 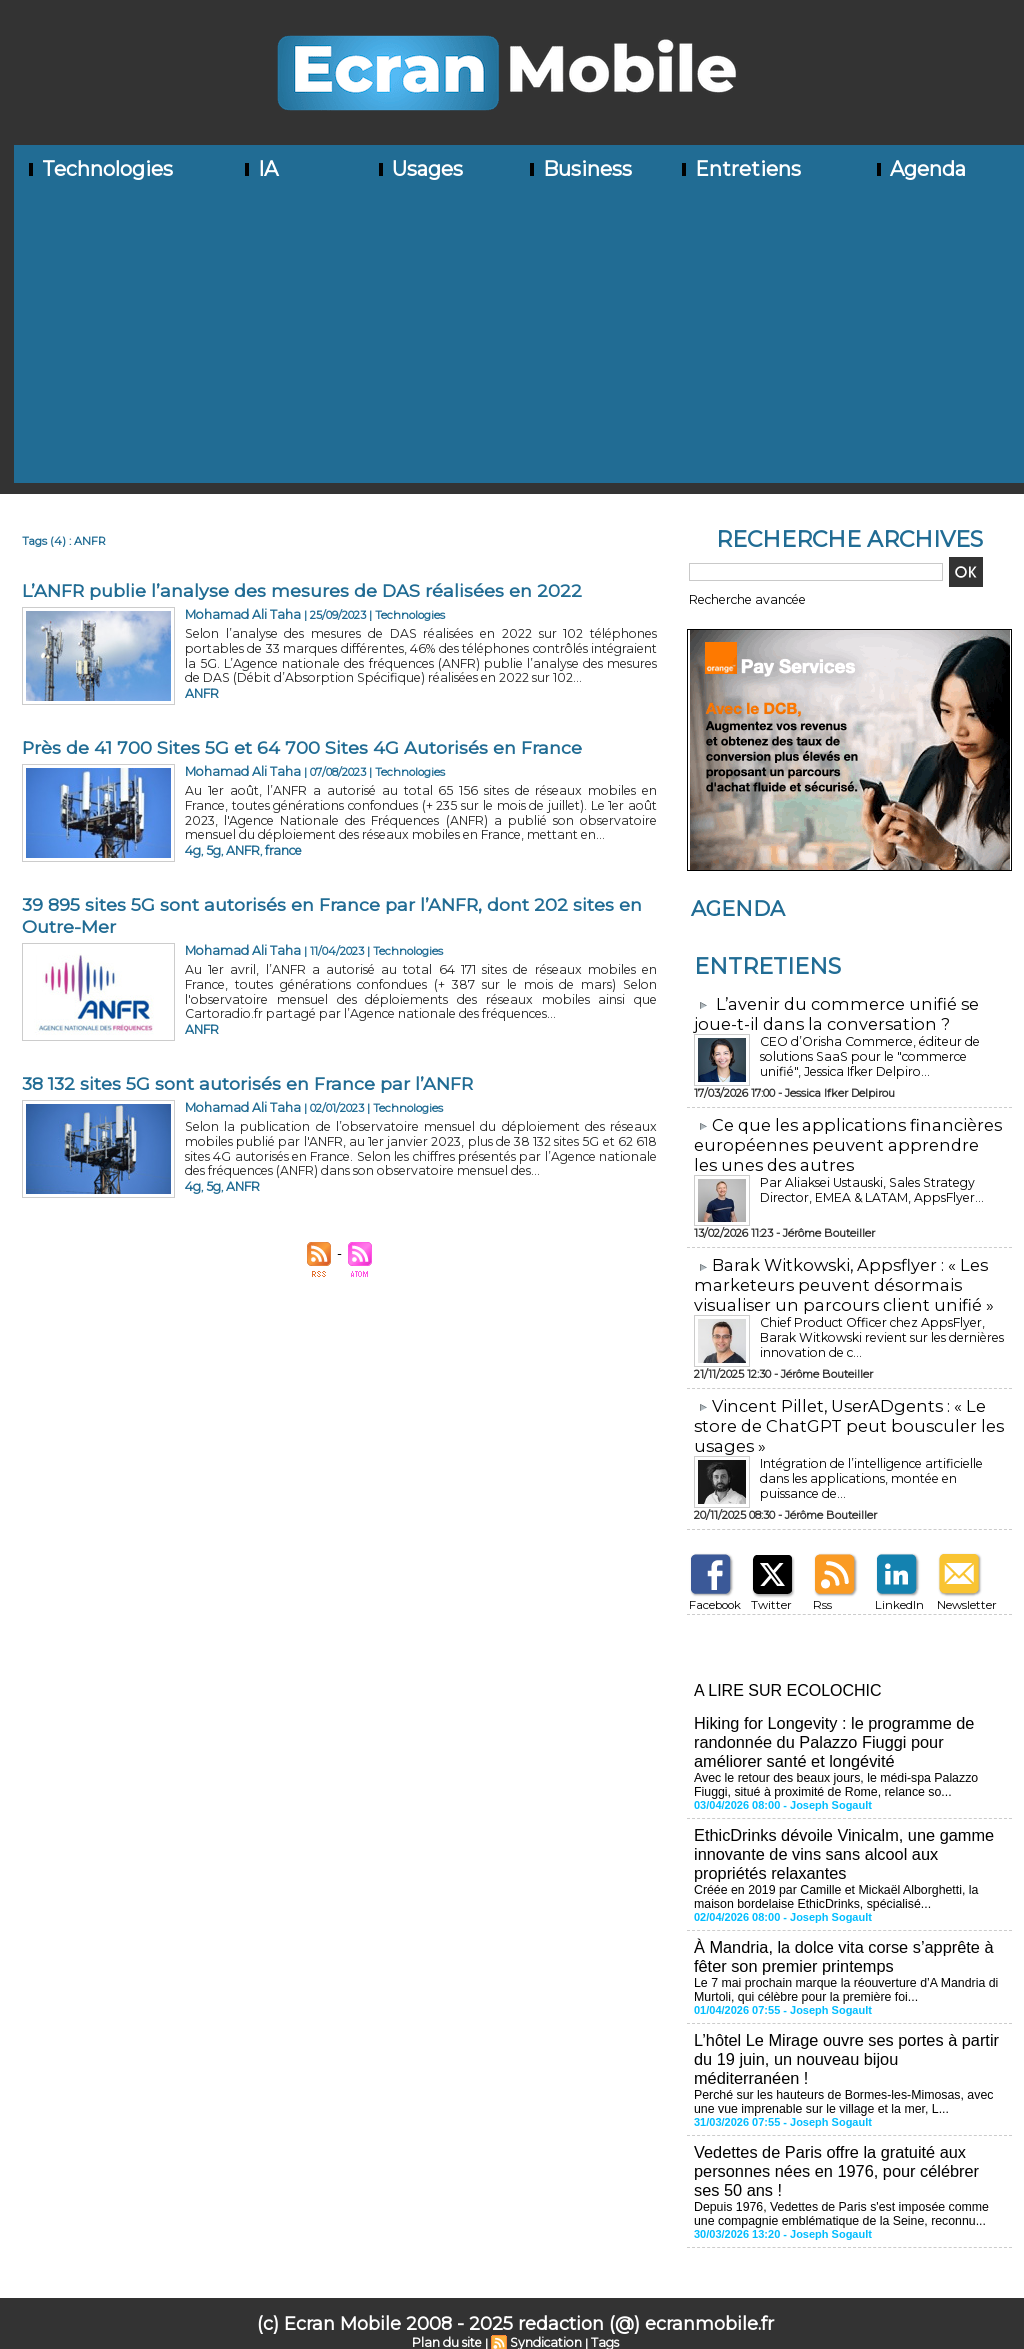 What do you see at coordinates (919, 169) in the screenshot?
I see `Agenda` at bounding box center [919, 169].